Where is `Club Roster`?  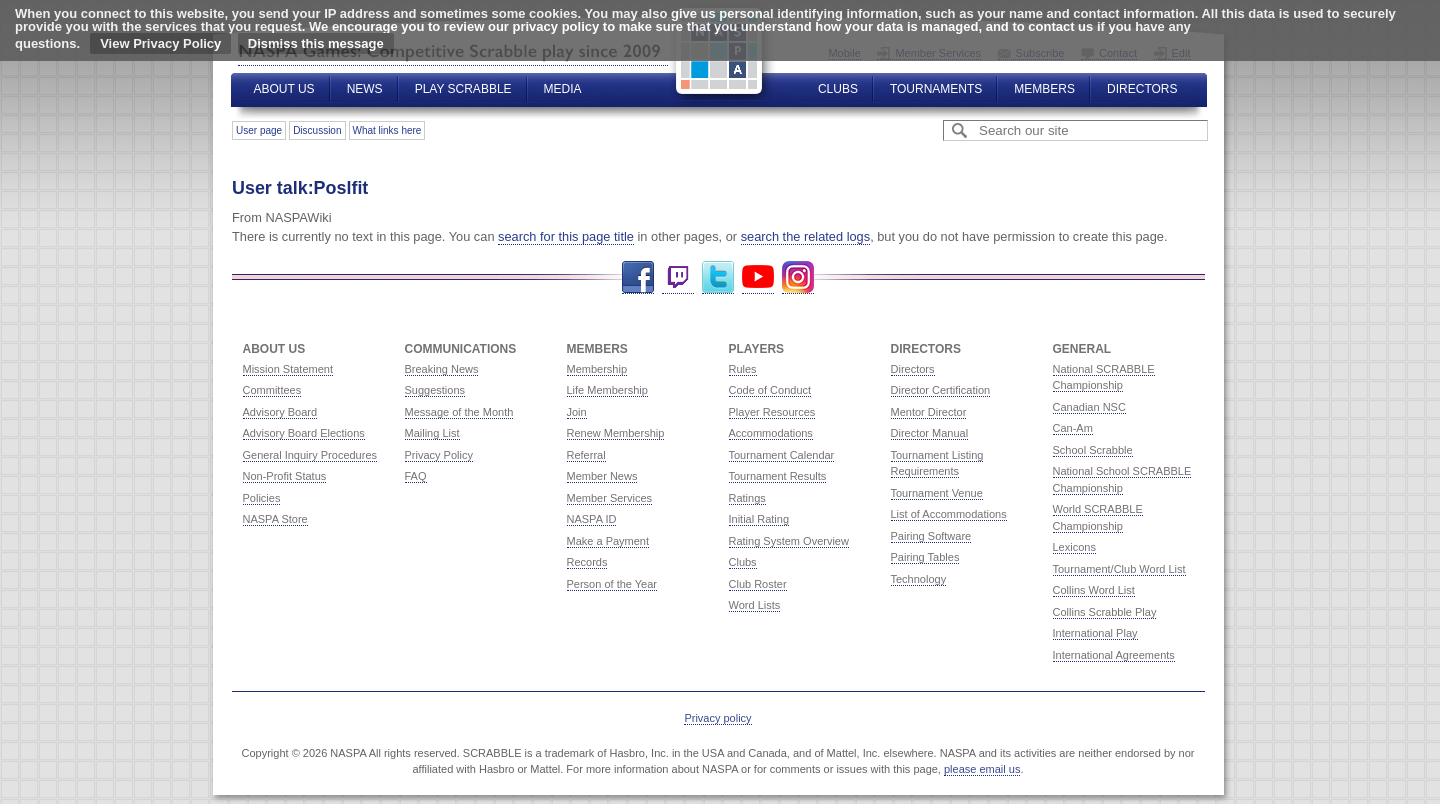
Club Roster is located at coordinates (758, 584).